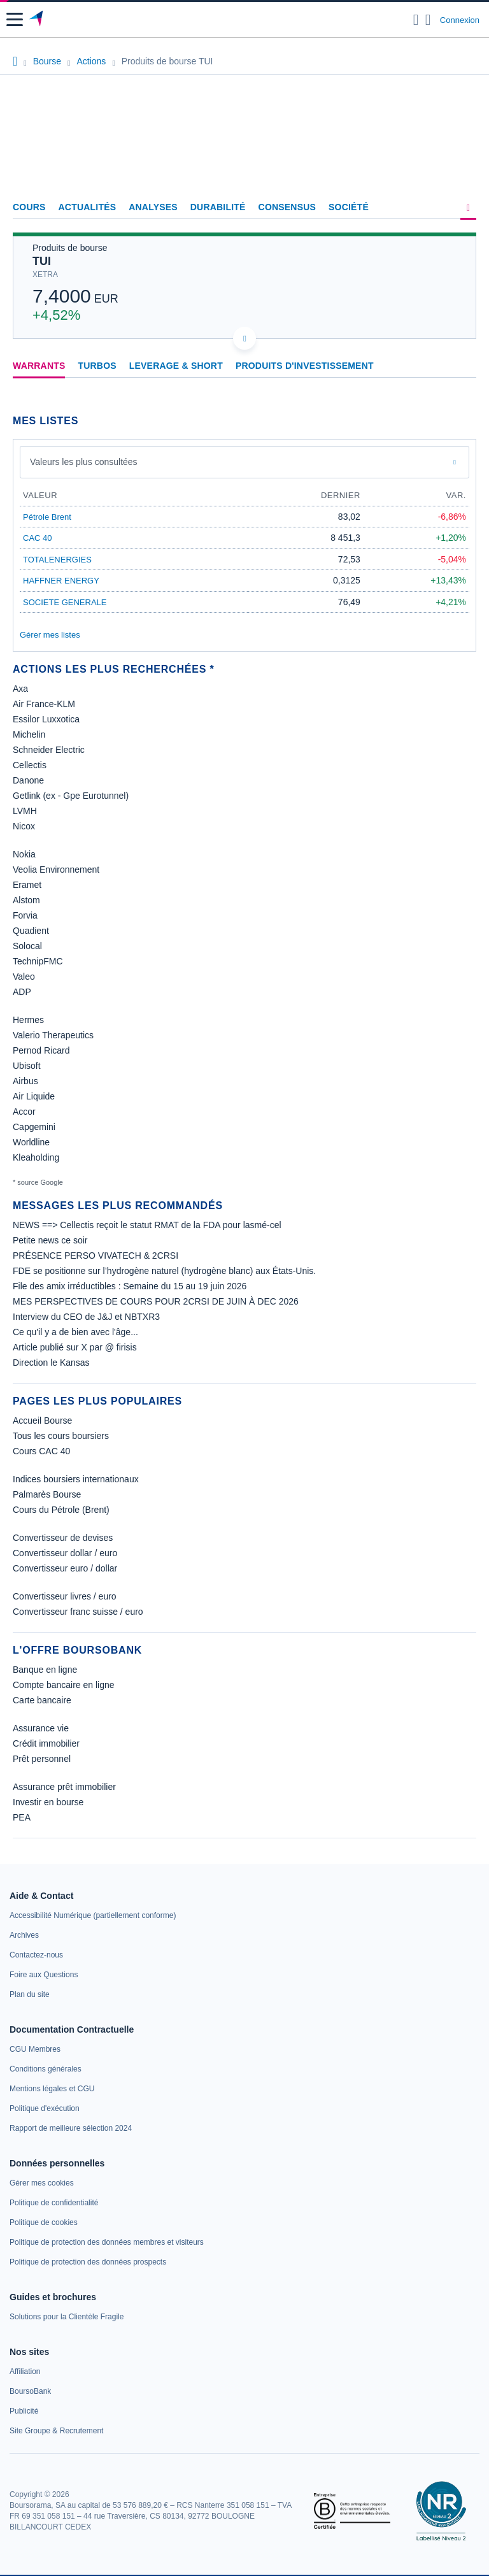  I want to click on Indices boursiers internationaux, so click(76, 1479).